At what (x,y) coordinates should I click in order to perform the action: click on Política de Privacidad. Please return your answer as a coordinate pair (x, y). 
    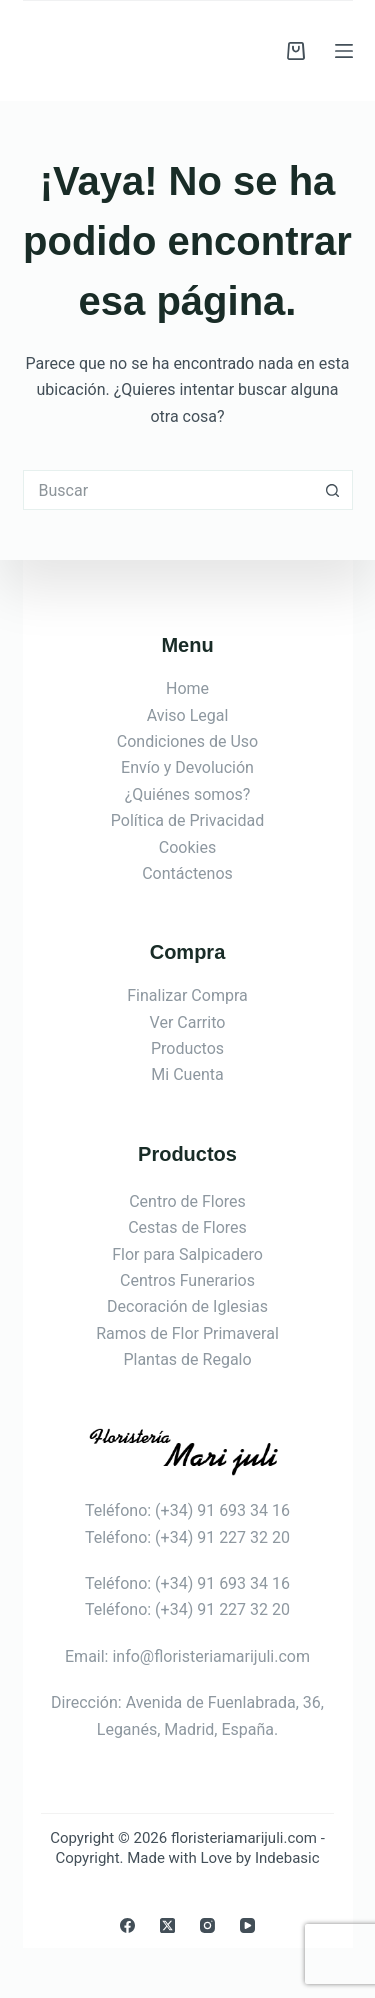
    Looking at the image, I should click on (187, 820).